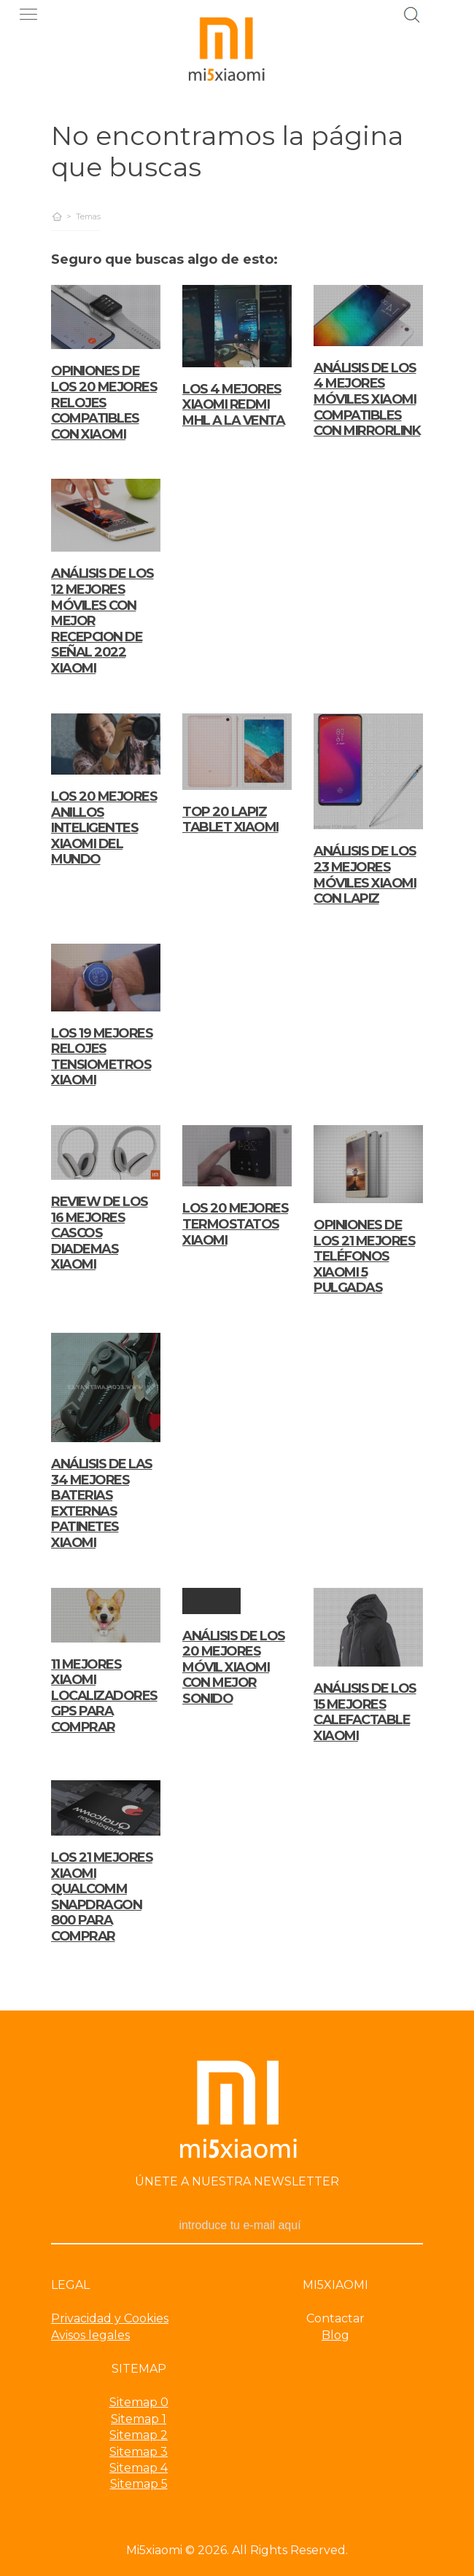 The width and height of the screenshot is (474, 2576). I want to click on Sitemap 5, so click(139, 2484).